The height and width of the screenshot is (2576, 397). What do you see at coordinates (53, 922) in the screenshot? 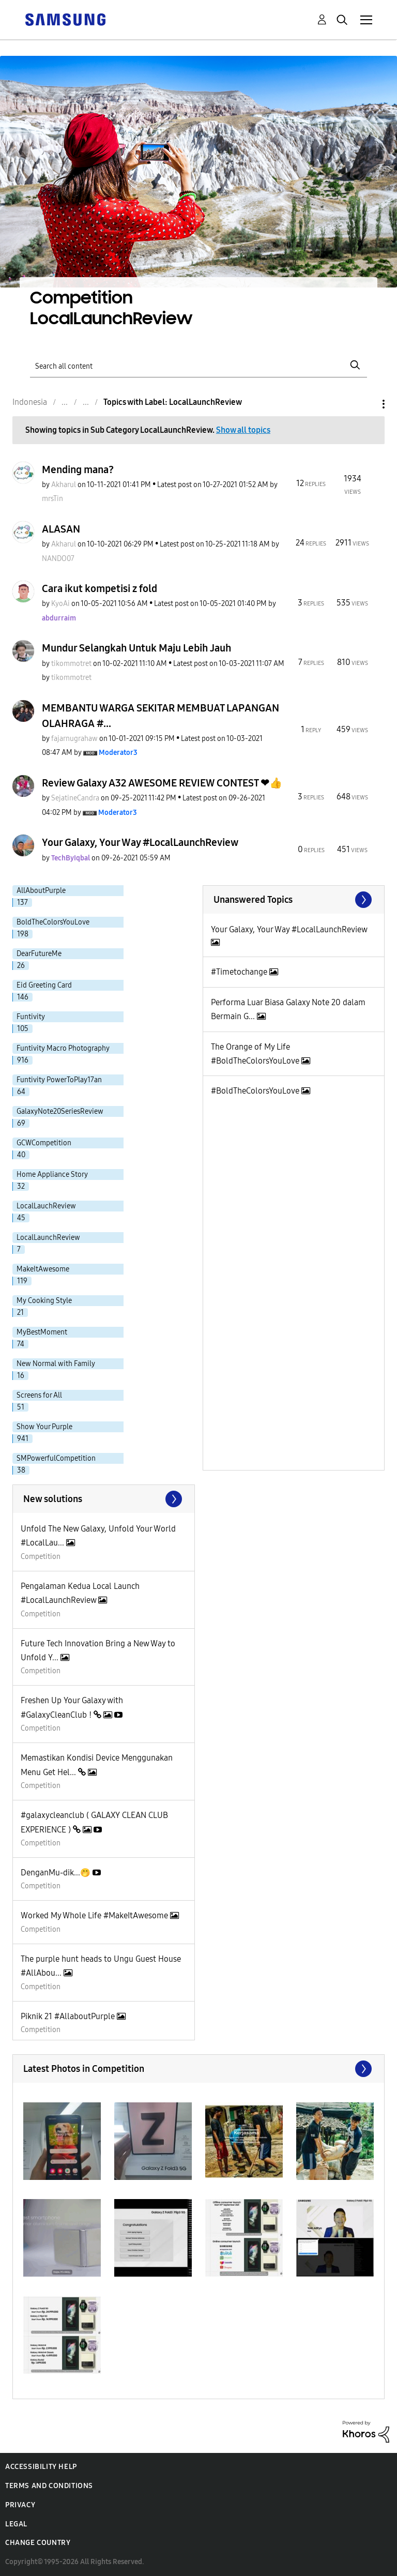
I see `BoldTheColorsYouLove [Filter Topics with Label: BoldTheColorsYouLove]` at bounding box center [53, 922].